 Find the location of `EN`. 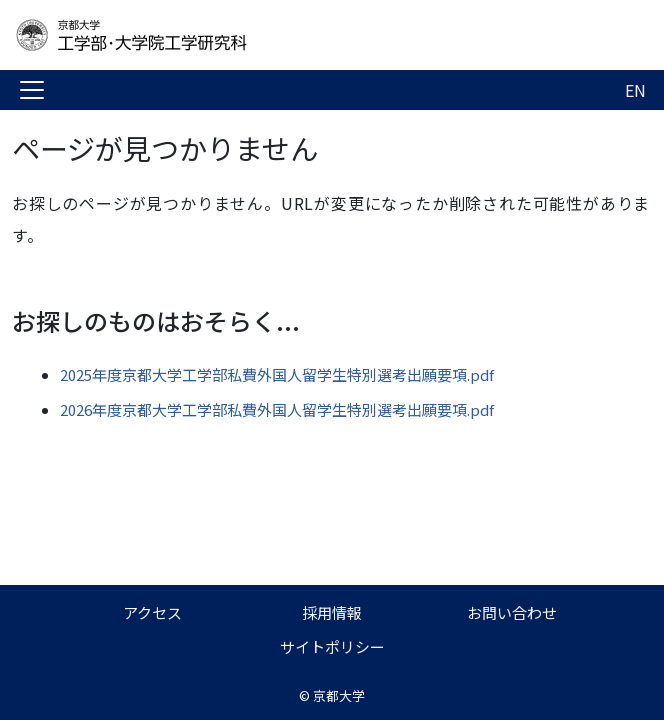

EN is located at coordinates (635, 90).